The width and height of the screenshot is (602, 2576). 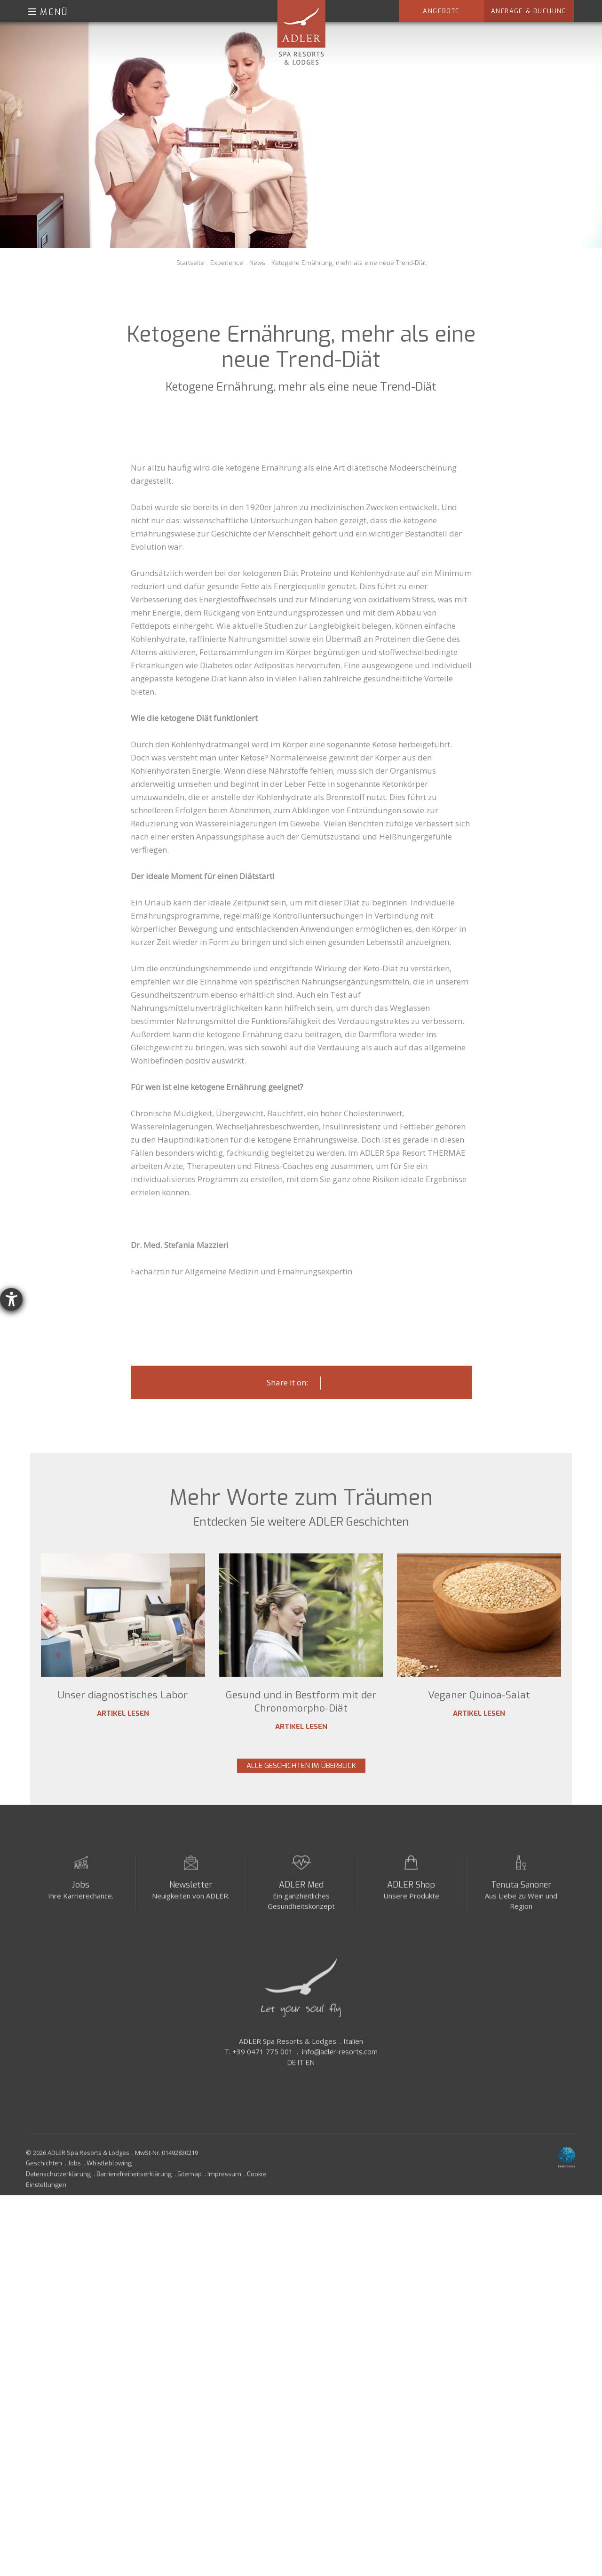 What do you see at coordinates (441, 11) in the screenshot?
I see `Angebote` at bounding box center [441, 11].